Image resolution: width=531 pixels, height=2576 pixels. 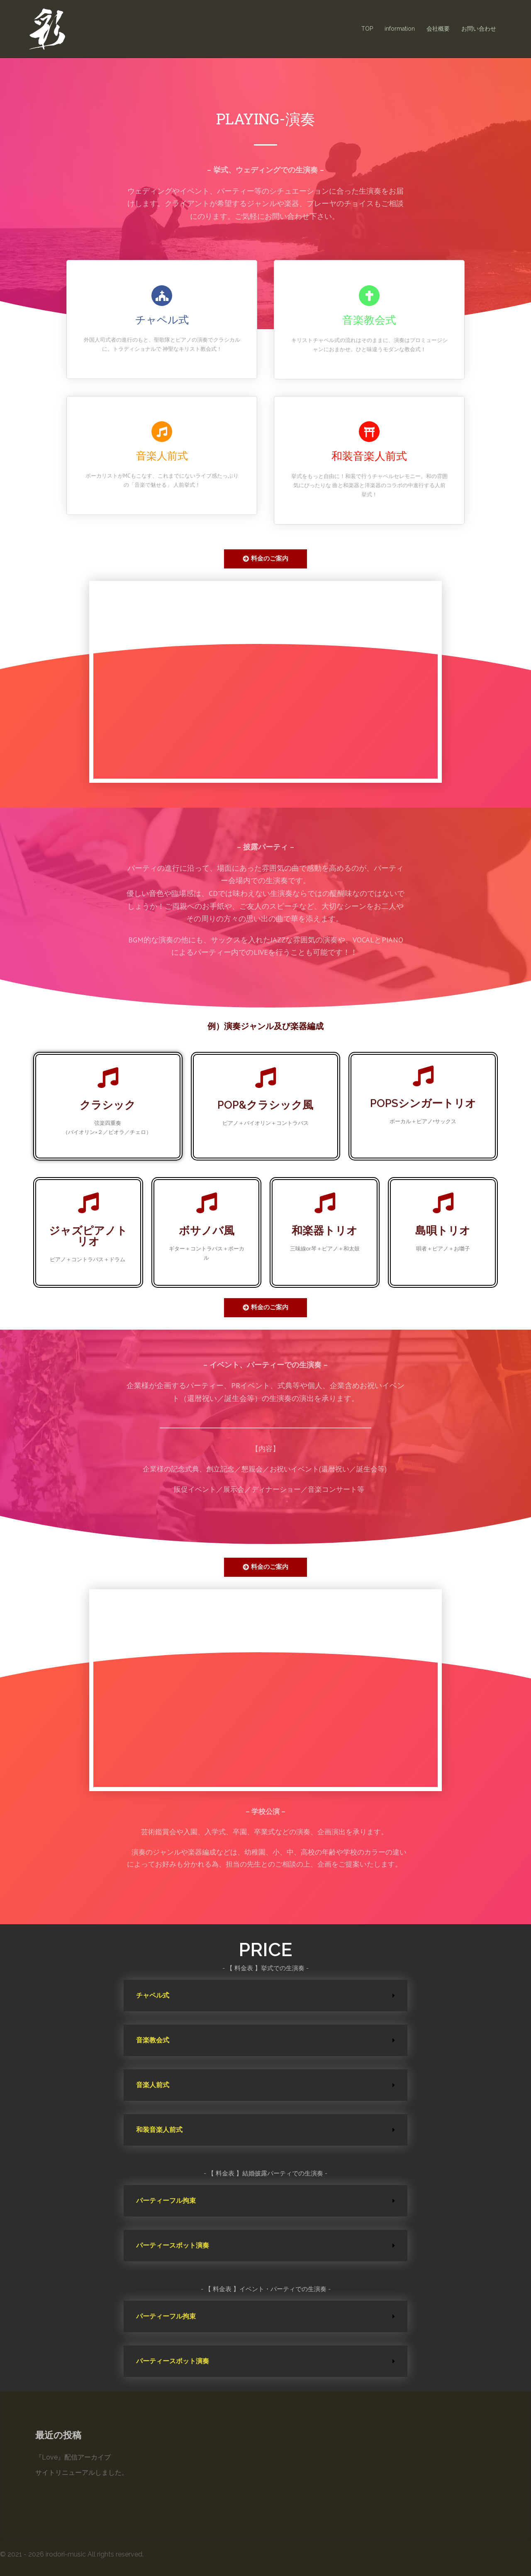 I want to click on information, so click(x=400, y=28).